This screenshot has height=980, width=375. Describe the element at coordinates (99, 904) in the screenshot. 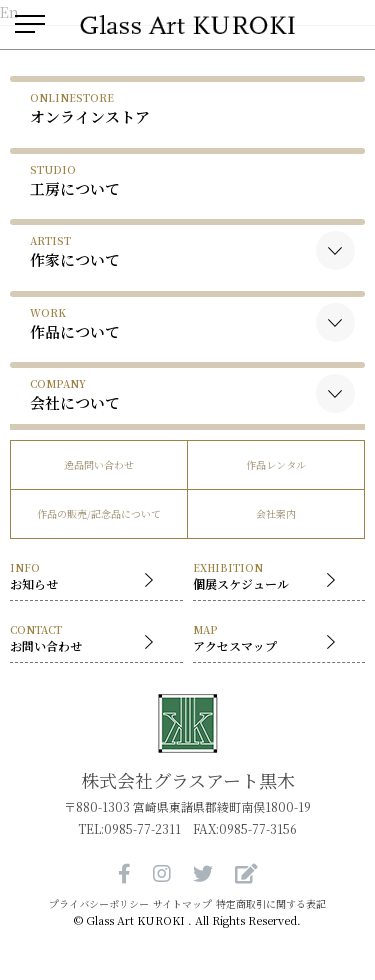

I see `プライバシーポリシー` at that location.